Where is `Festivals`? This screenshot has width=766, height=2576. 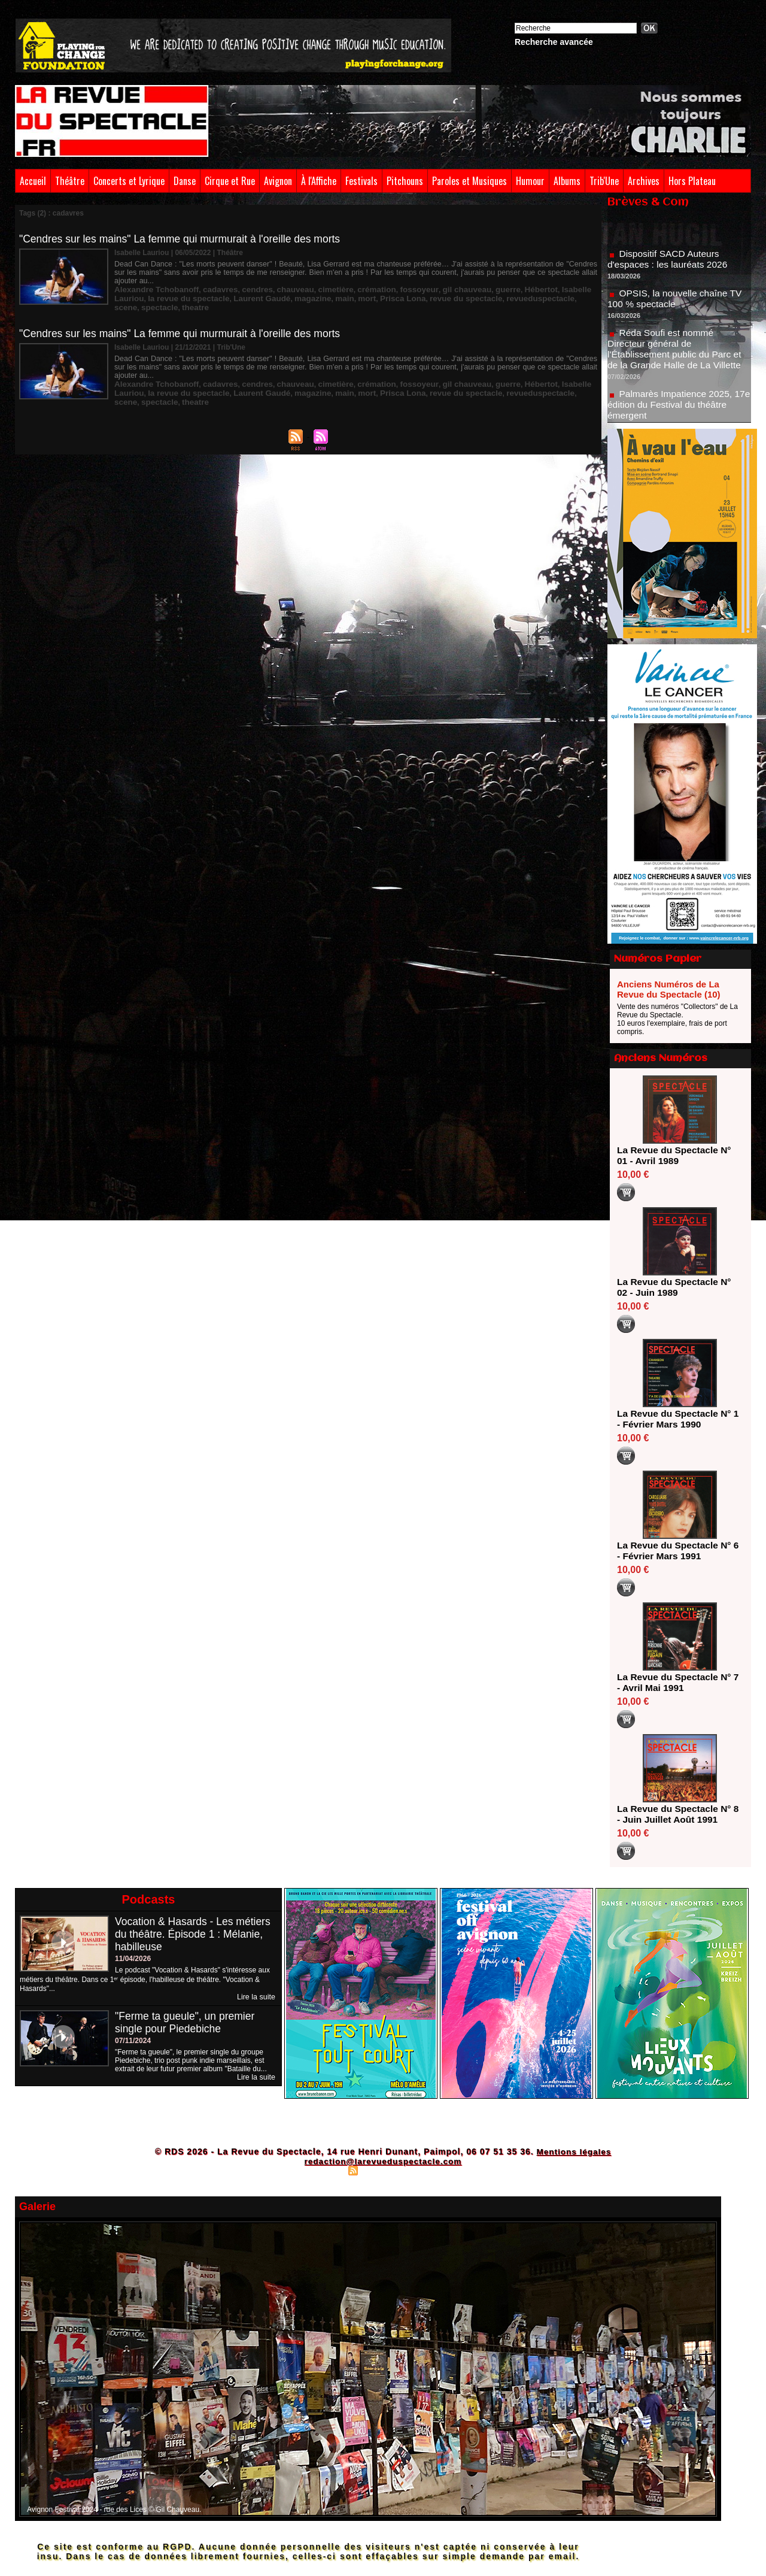 Festivals is located at coordinates (361, 181).